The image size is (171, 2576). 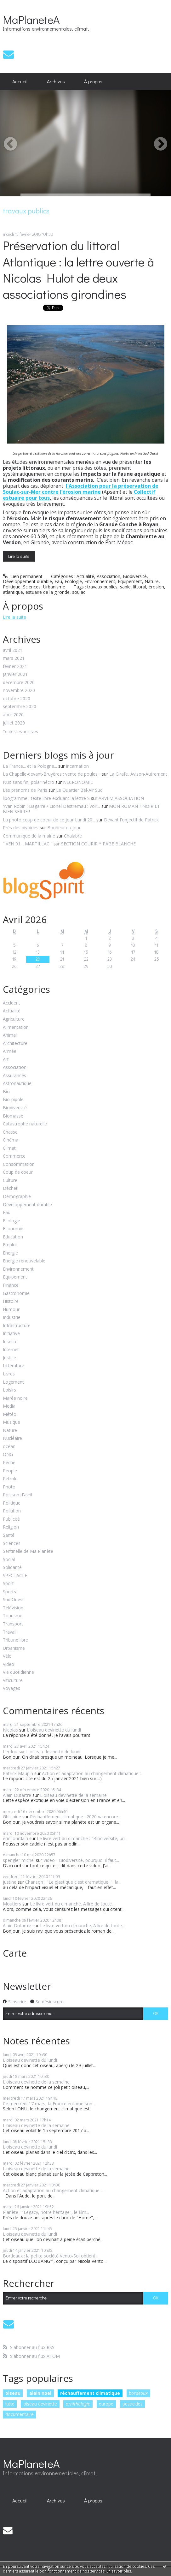 What do you see at coordinates (75, 1817) in the screenshot?
I see `Réchauffement climatique : 2020 va encore...` at bounding box center [75, 1817].